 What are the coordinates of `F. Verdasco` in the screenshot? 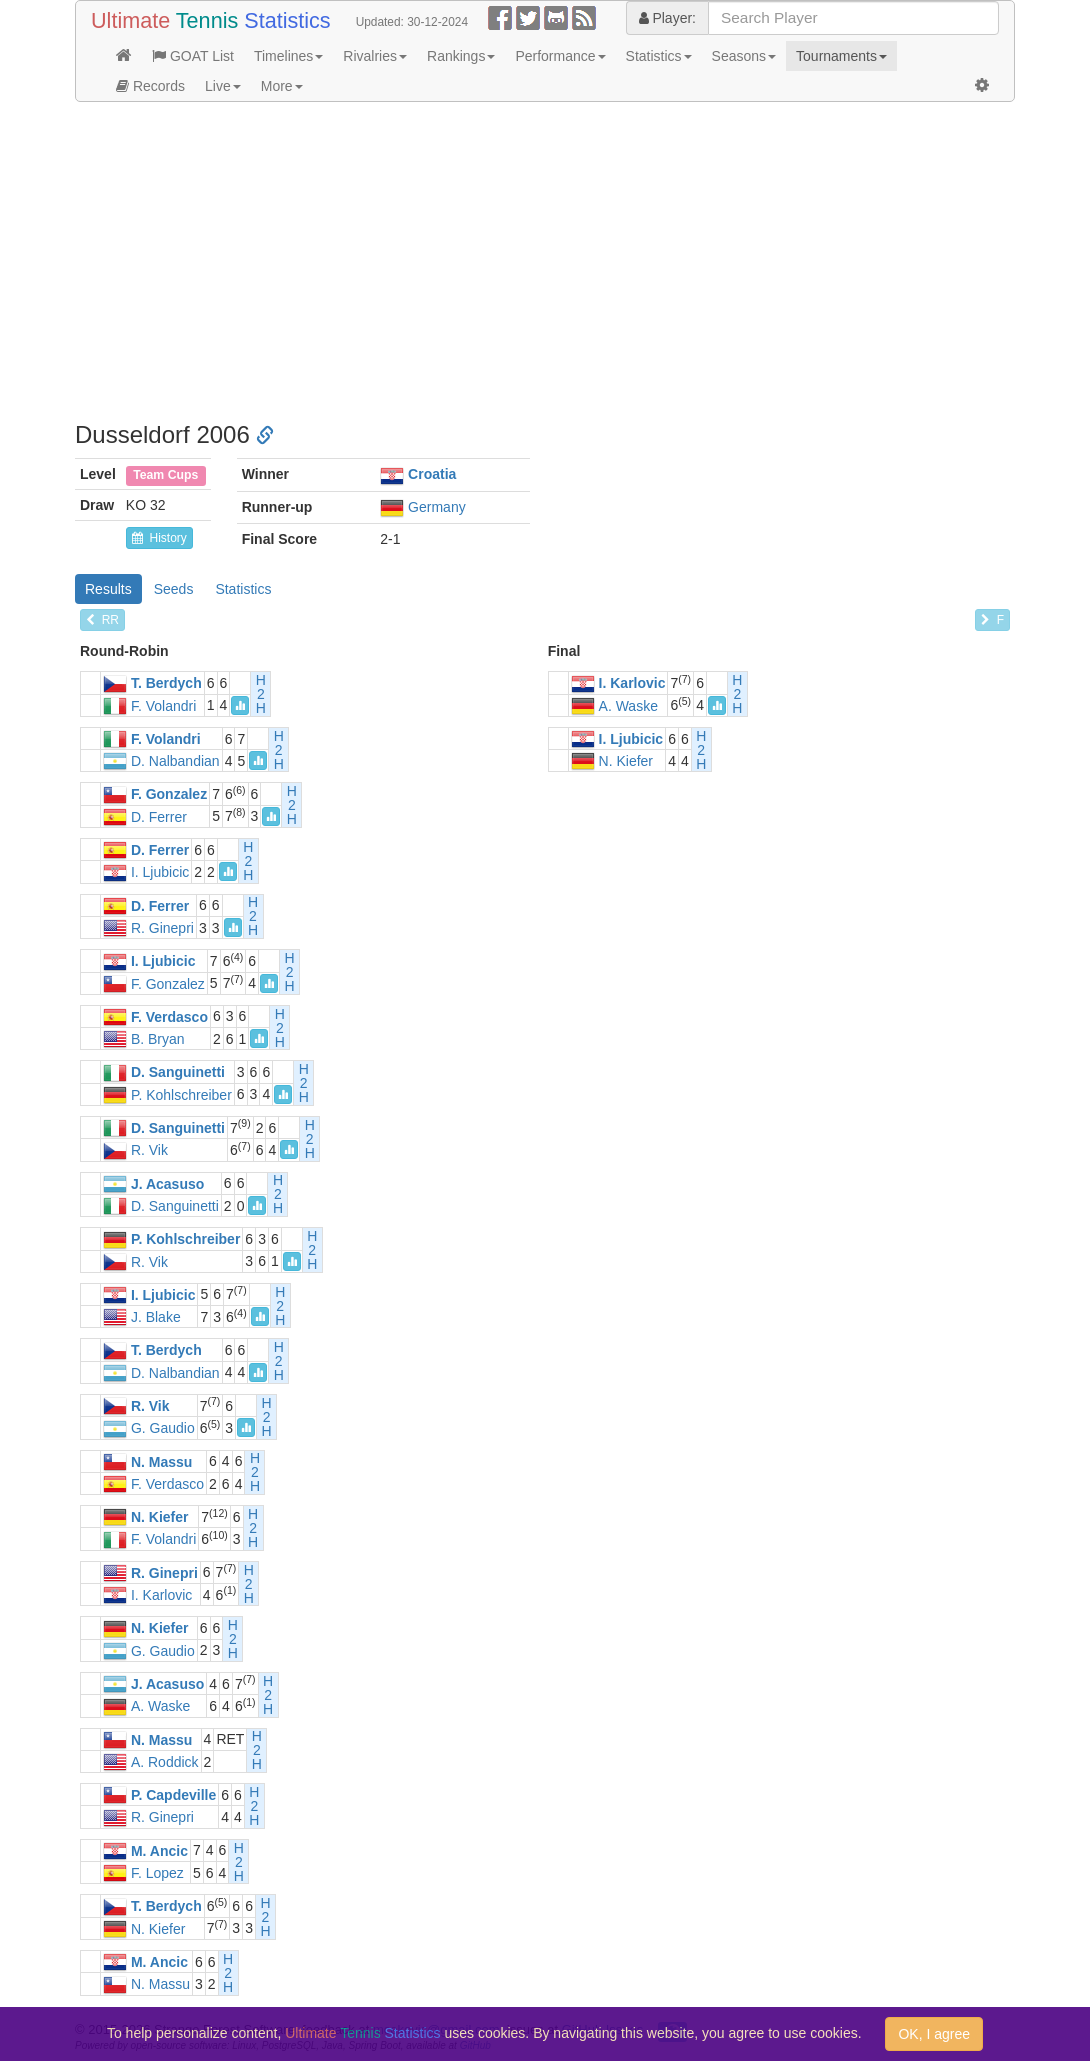 It's located at (169, 1017).